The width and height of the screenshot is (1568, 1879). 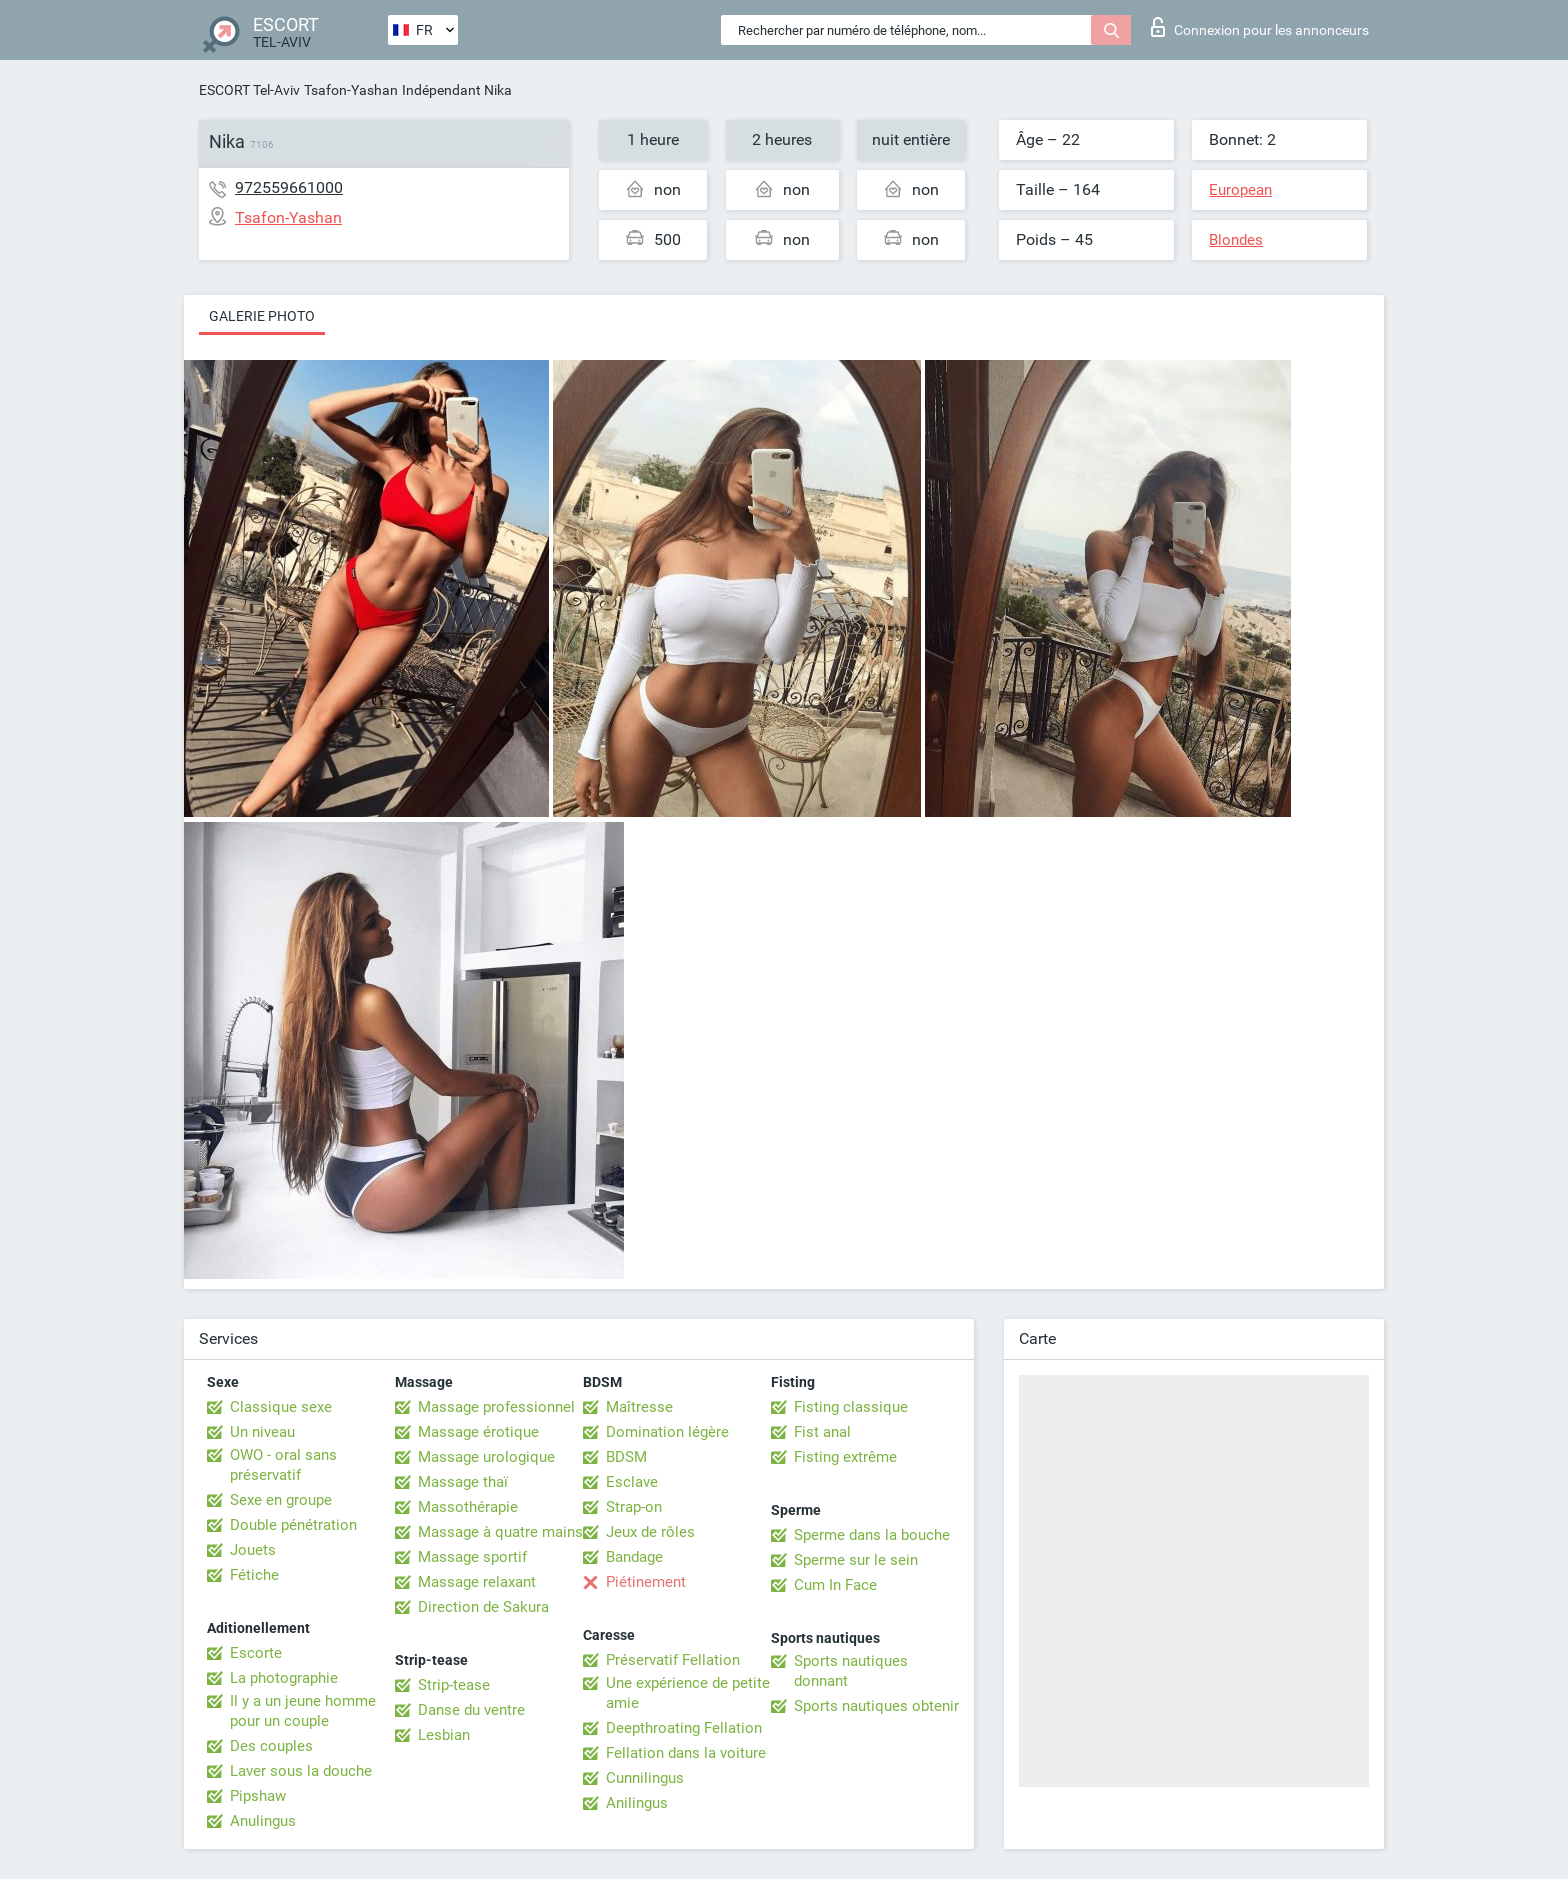 I want to click on Fisting classique, so click(x=851, y=1407).